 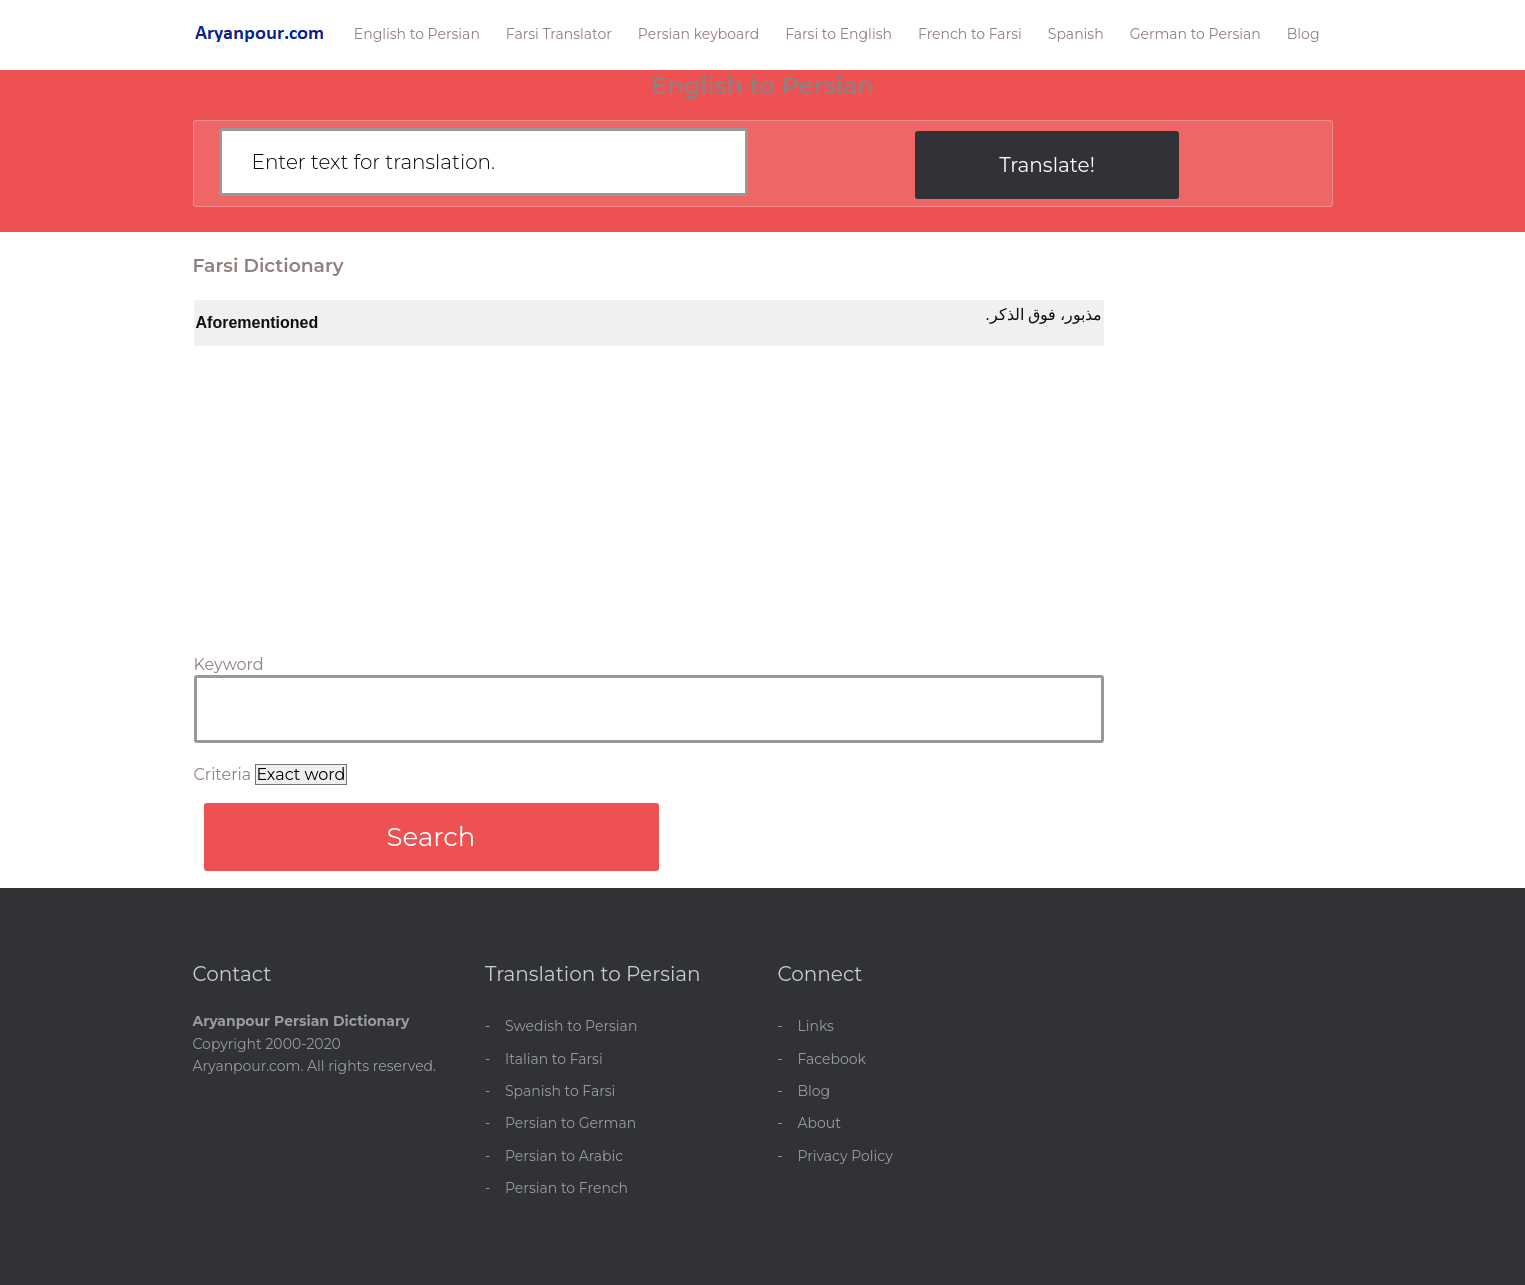 I want to click on Farsi to English, so click(x=838, y=34).